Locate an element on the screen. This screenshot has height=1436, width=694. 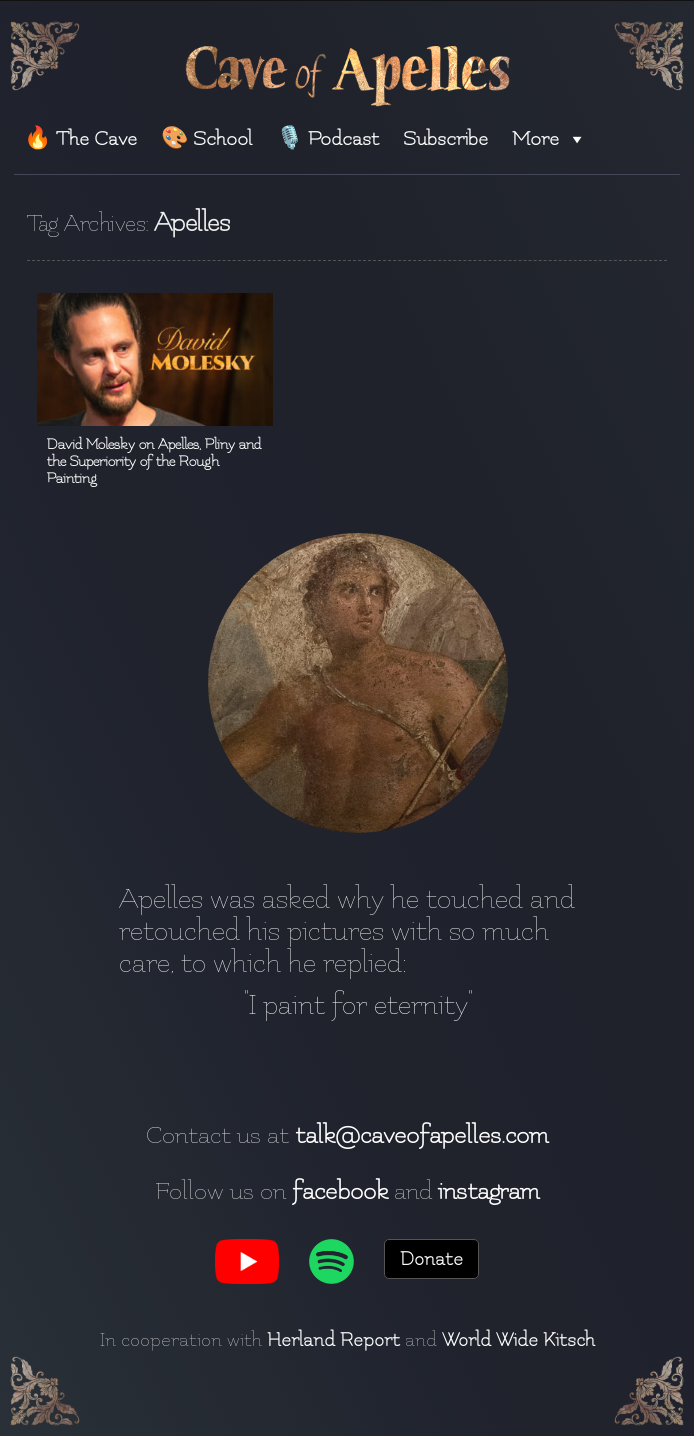
🔥 The Cave is located at coordinates (80, 138).